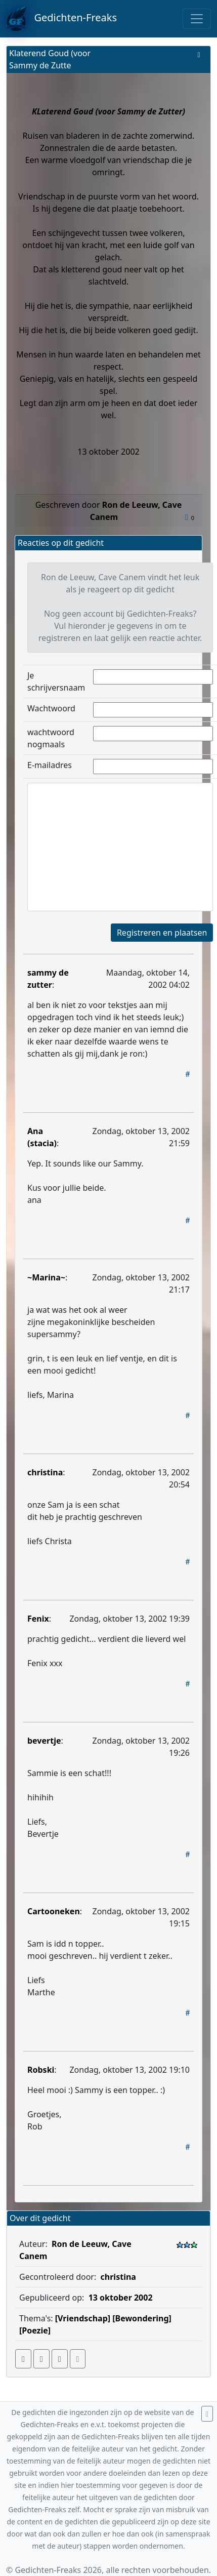  What do you see at coordinates (35, 2330) in the screenshot?
I see `[Poezie]` at bounding box center [35, 2330].